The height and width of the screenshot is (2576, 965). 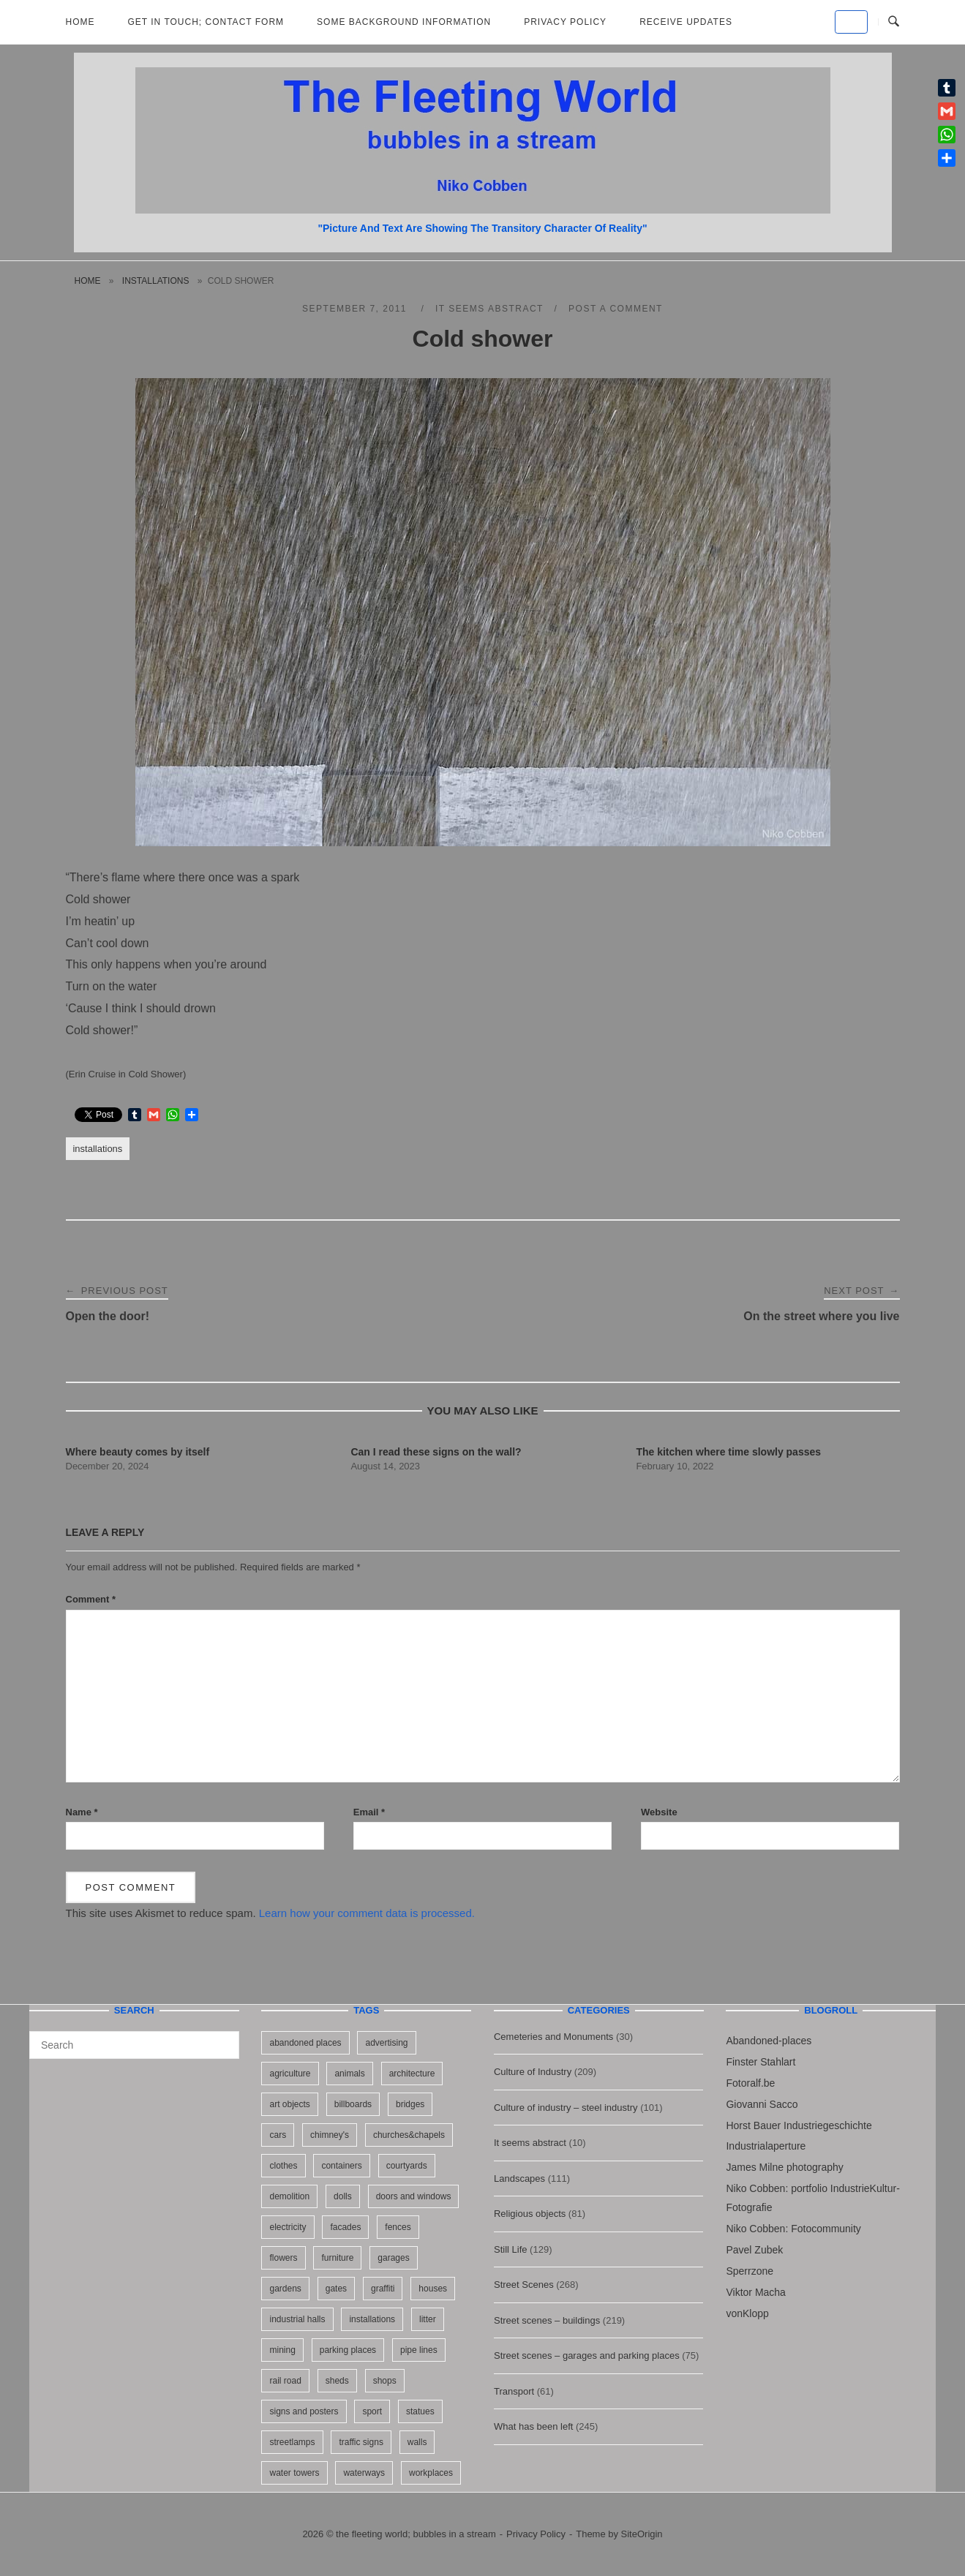 What do you see at coordinates (893, 22) in the screenshot?
I see `[Open Search]` at bounding box center [893, 22].